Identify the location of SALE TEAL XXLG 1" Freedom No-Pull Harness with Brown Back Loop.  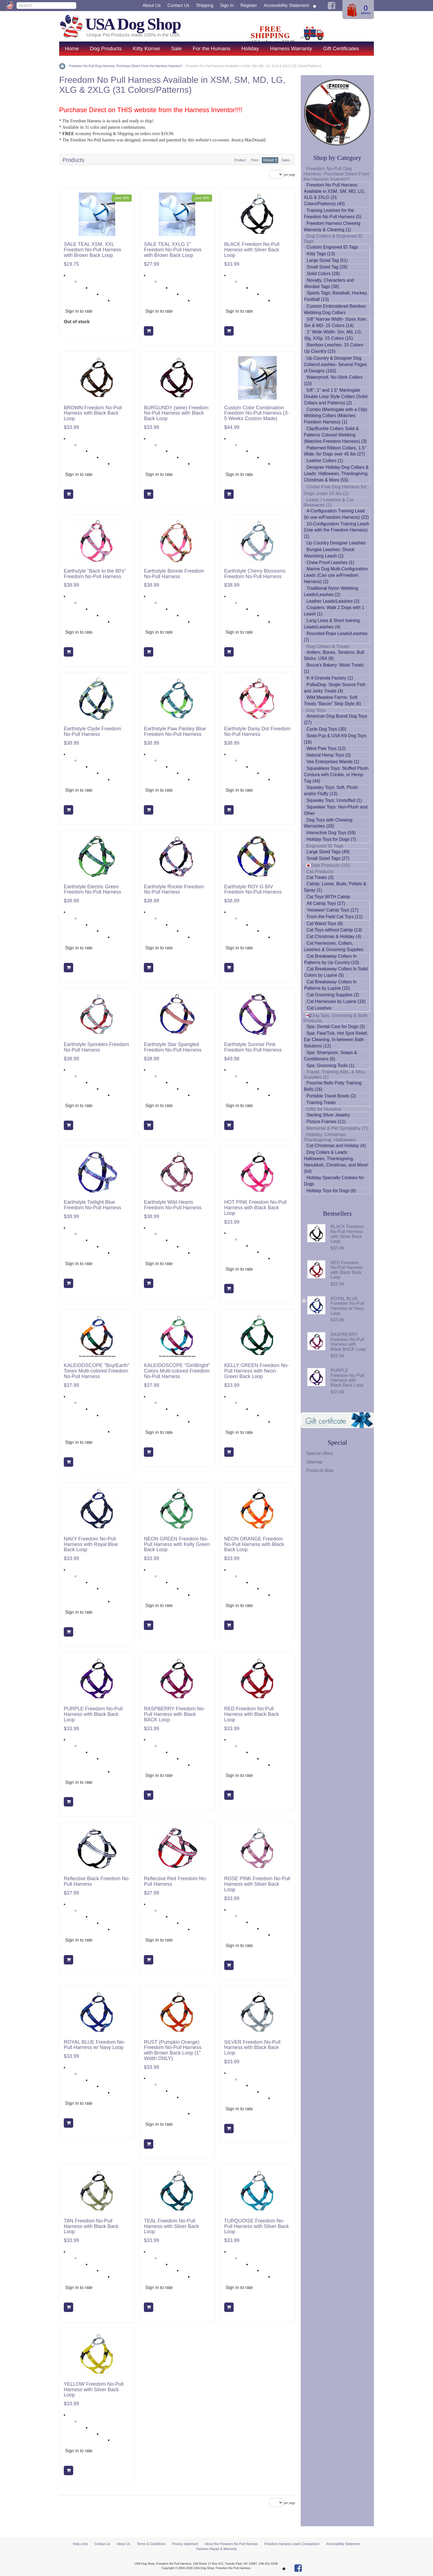
(172, 250).